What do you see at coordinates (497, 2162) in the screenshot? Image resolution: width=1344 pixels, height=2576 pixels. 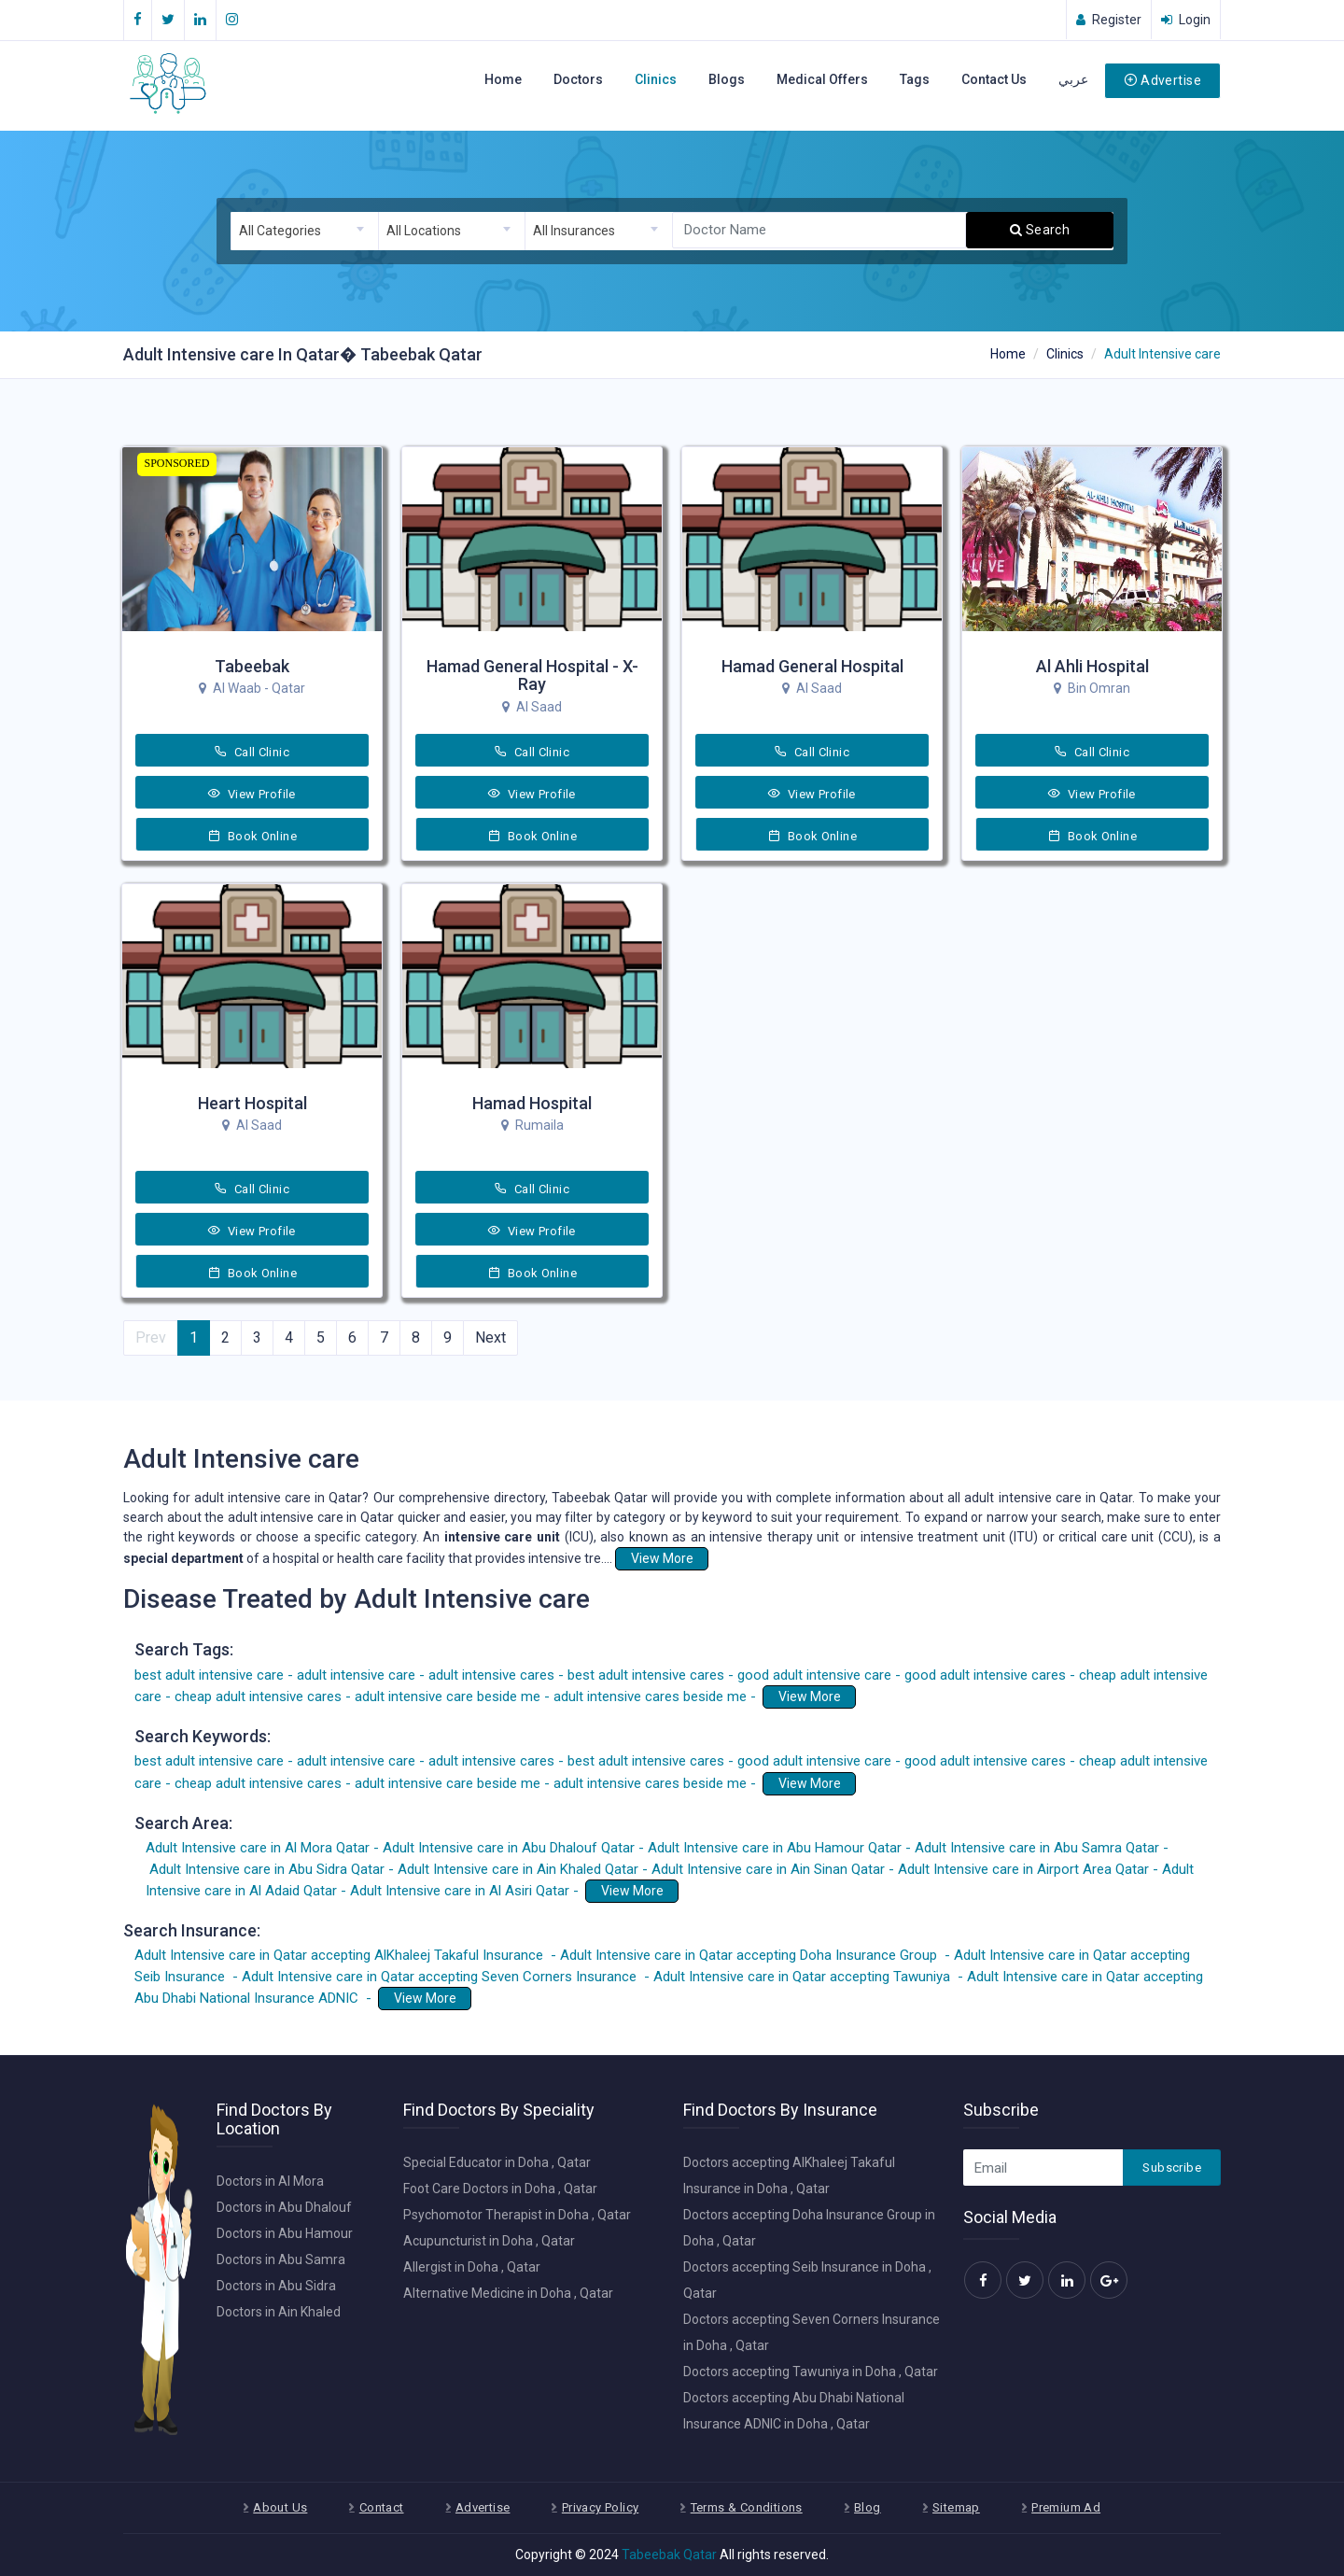 I see `Special Educator in Doha , Qatar` at bounding box center [497, 2162].